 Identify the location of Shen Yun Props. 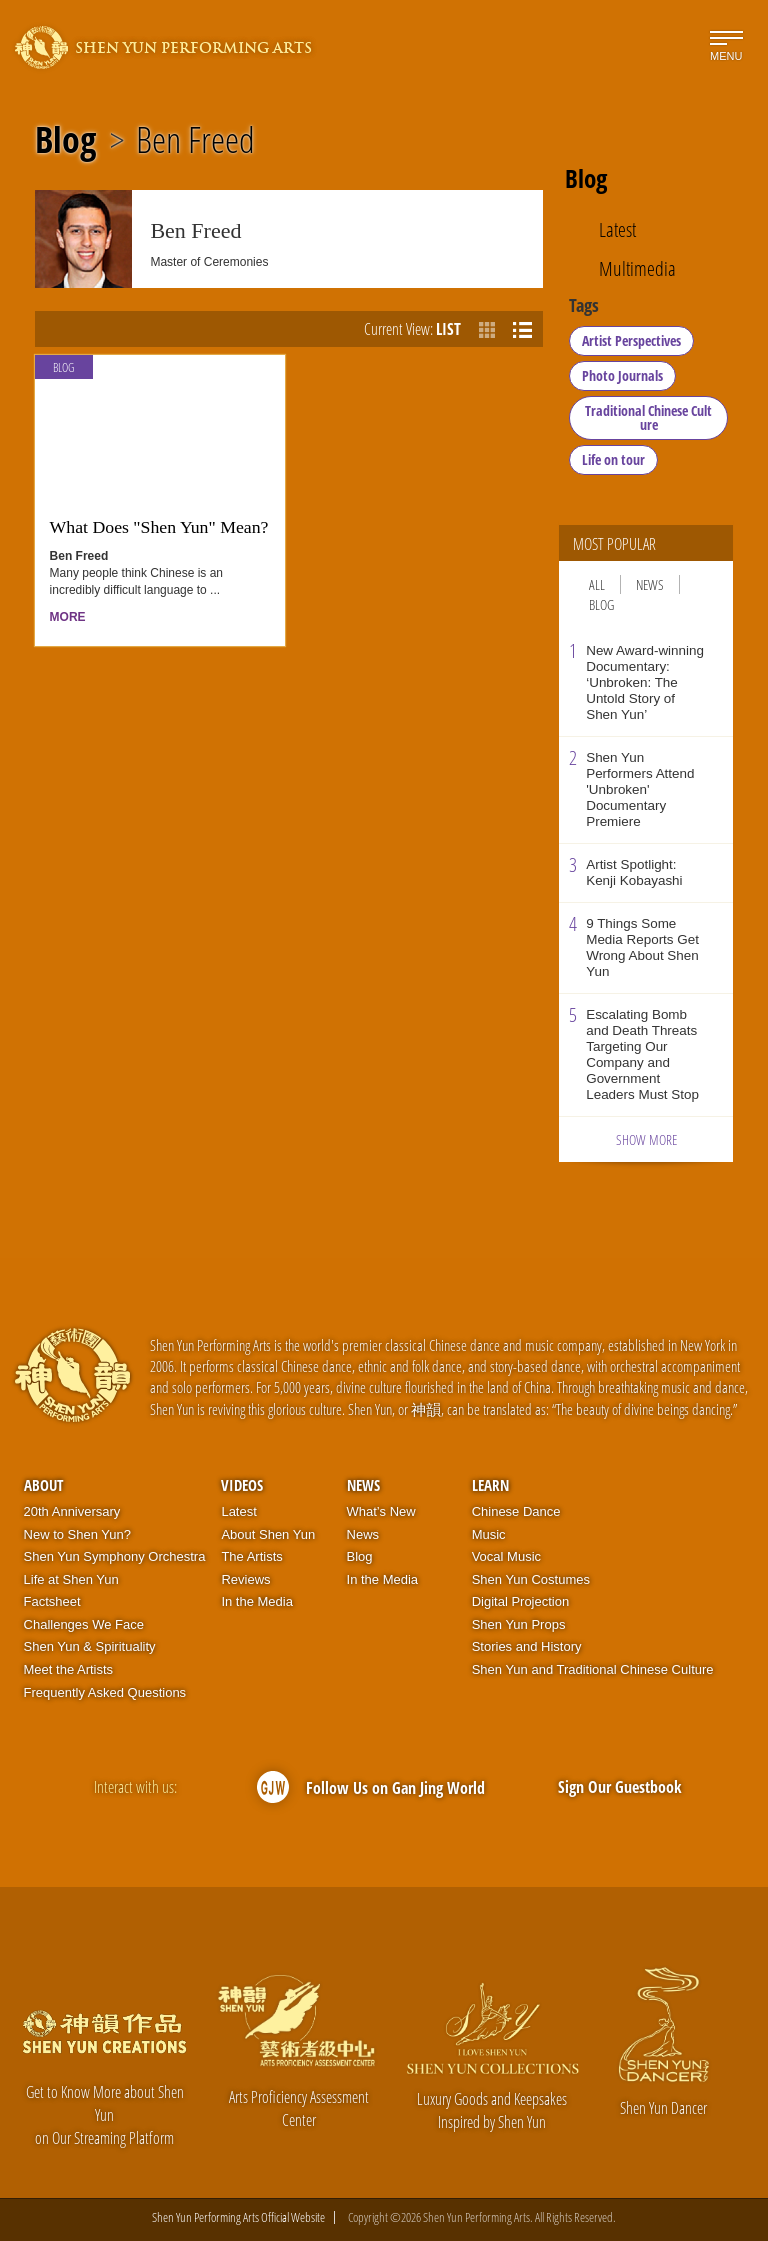
(519, 1624).